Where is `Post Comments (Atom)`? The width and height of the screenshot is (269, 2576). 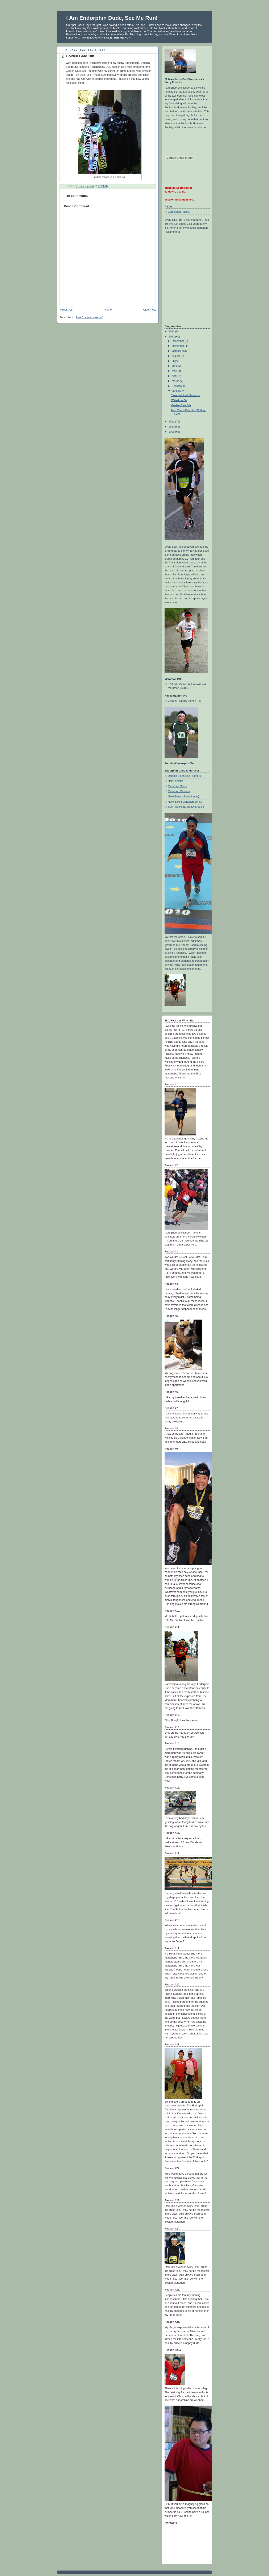
Post Comments (Atom) is located at coordinates (89, 317).